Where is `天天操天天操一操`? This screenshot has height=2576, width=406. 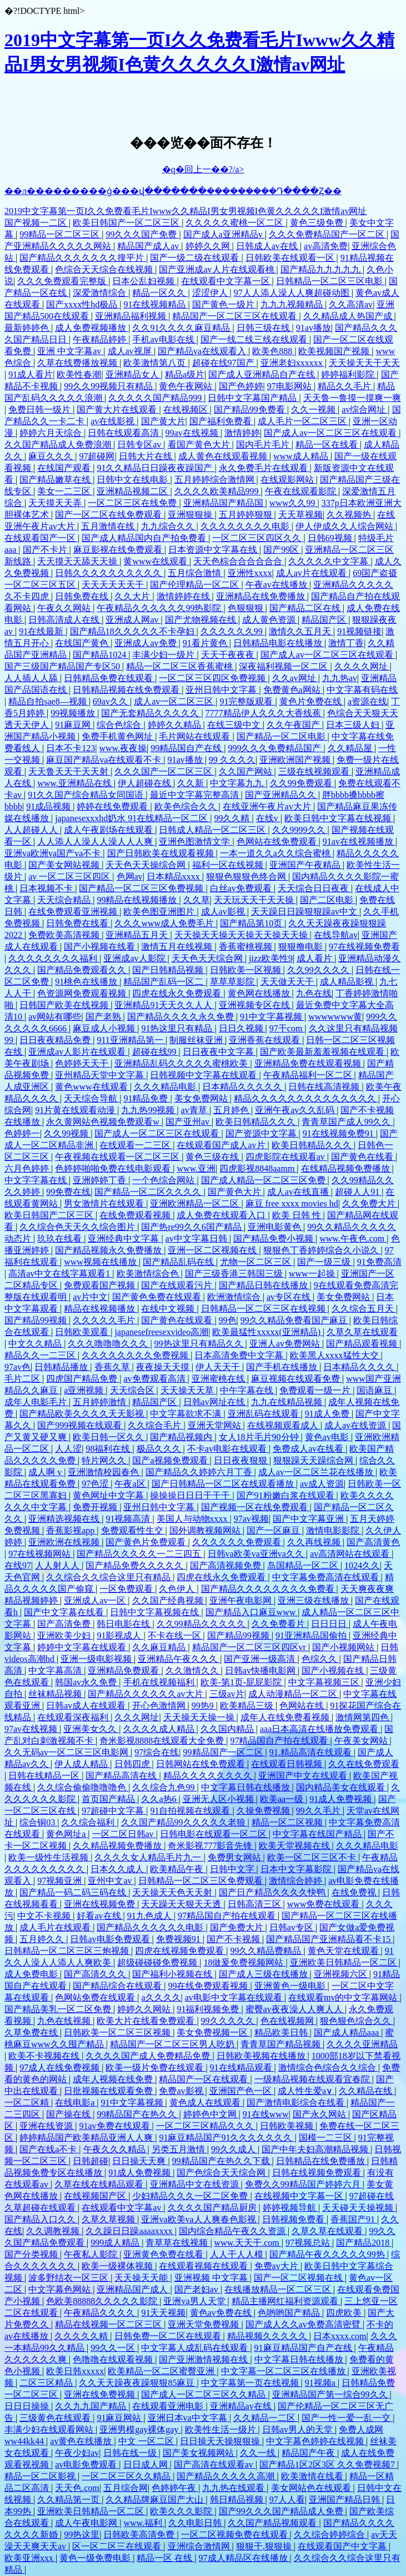
天天操天天操一操 is located at coordinates (200, 1717).